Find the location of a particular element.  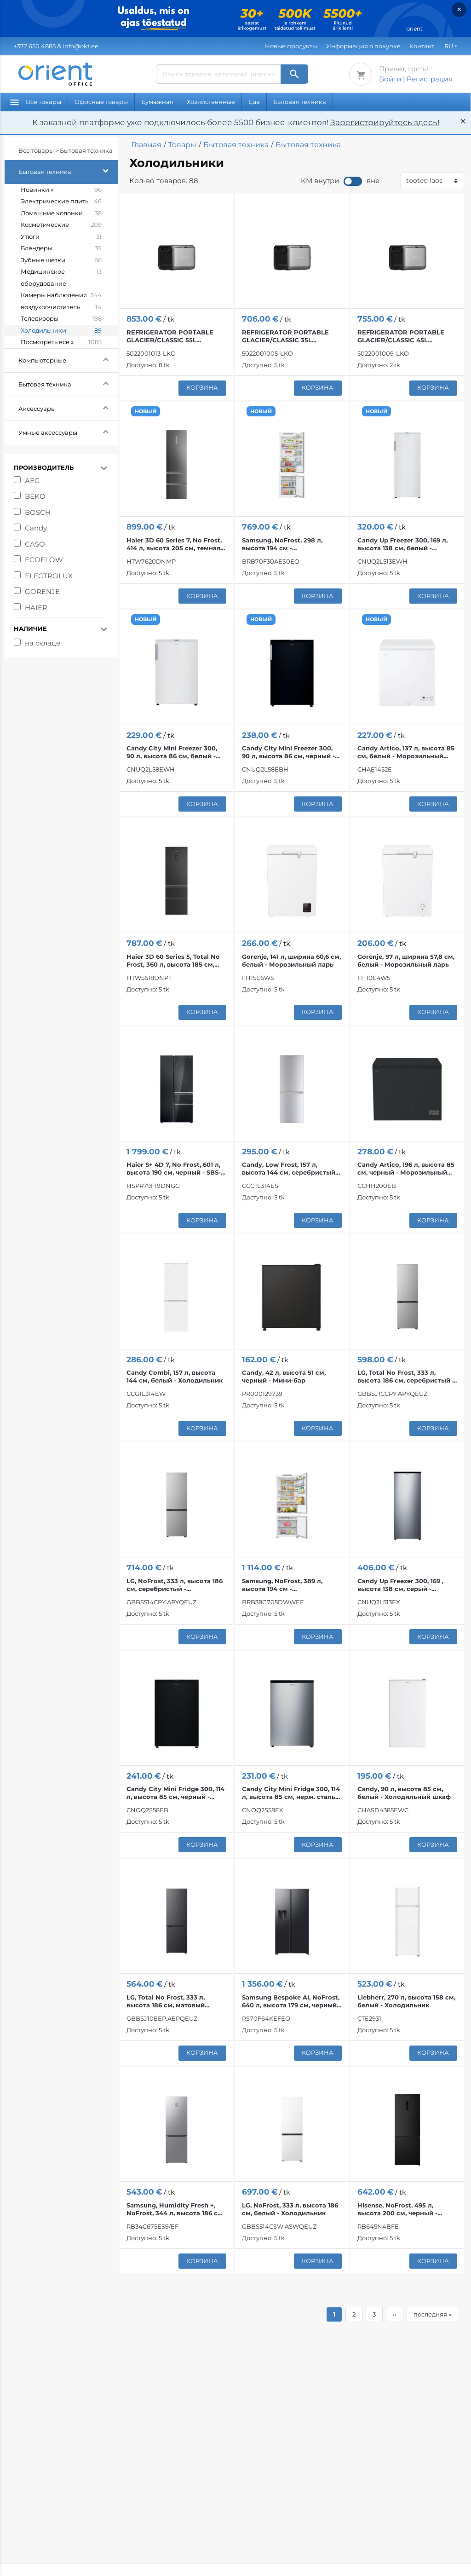

RU is located at coordinates (448, 46).